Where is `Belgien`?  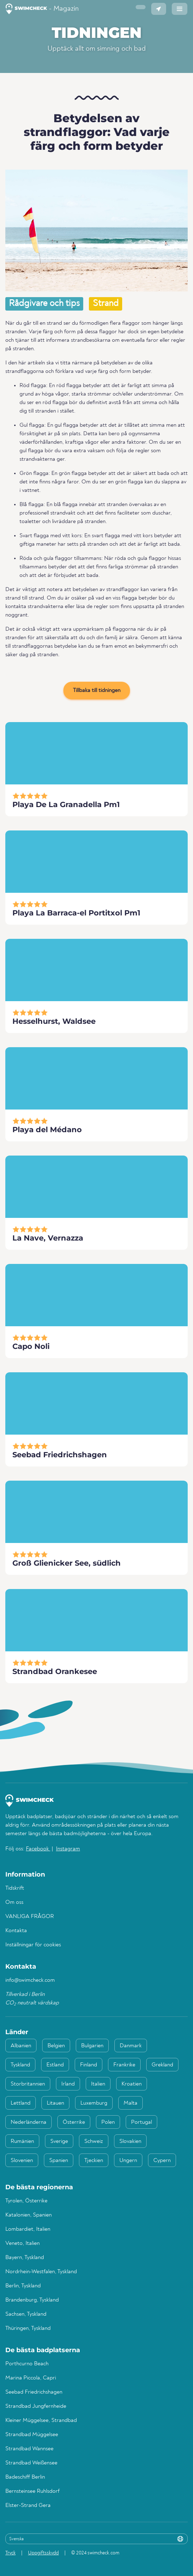
Belgien is located at coordinates (56, 2046).